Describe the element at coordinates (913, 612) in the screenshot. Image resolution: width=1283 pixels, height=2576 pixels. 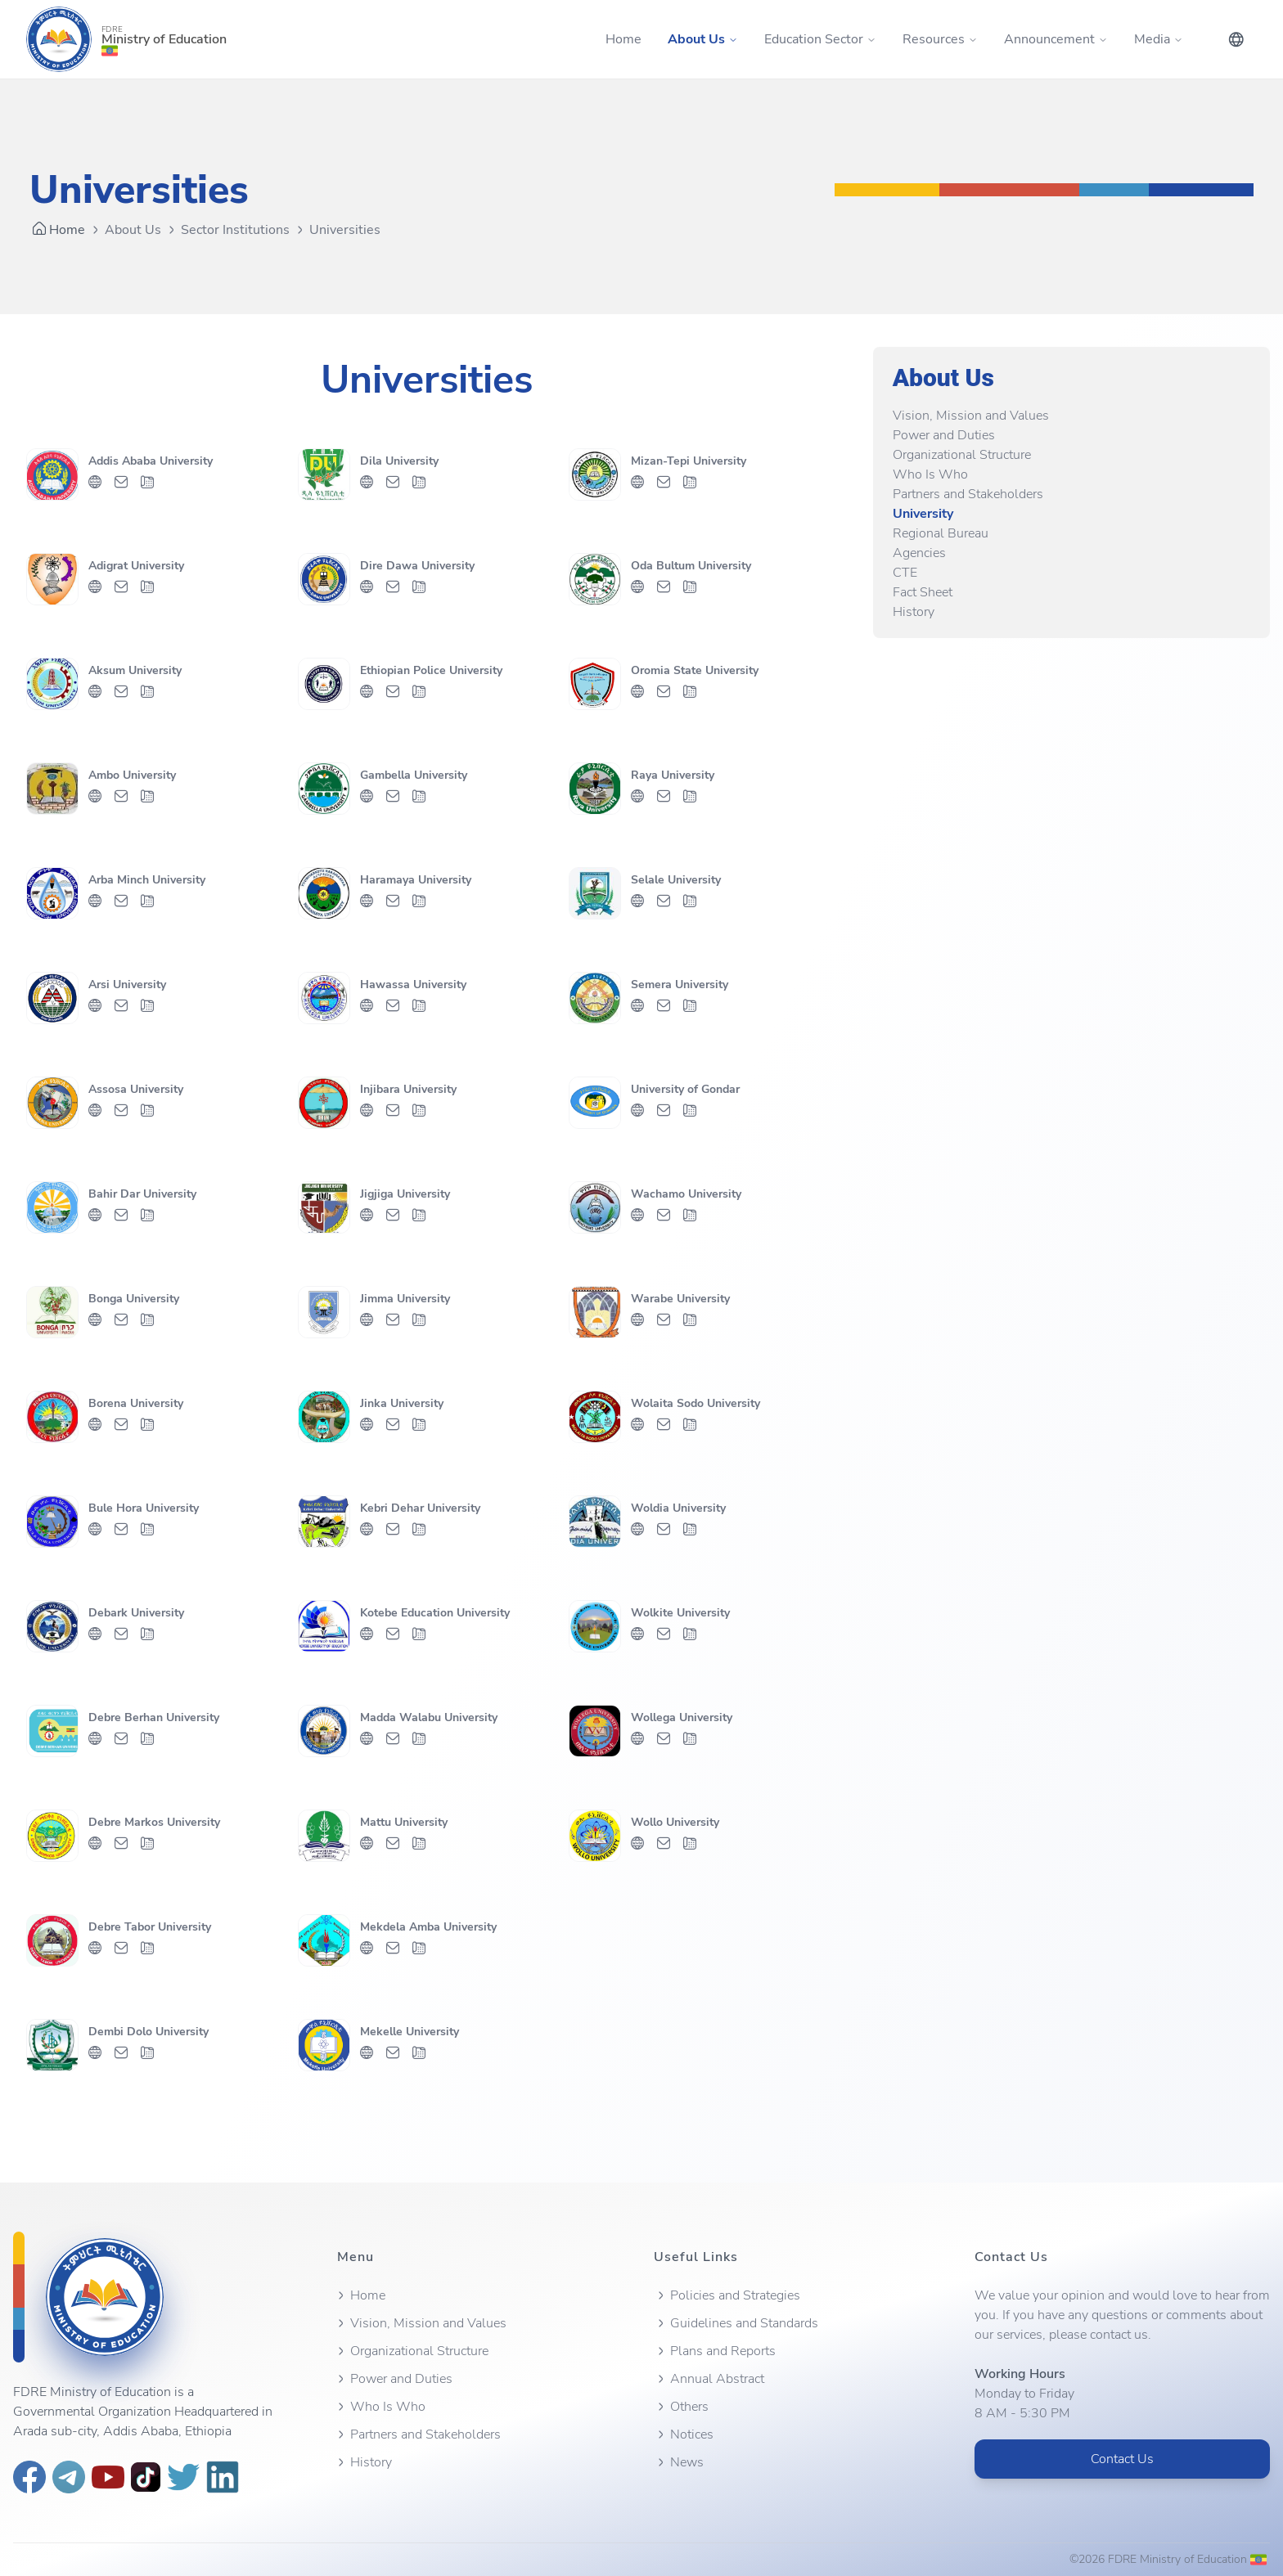
I see `History` at that location.